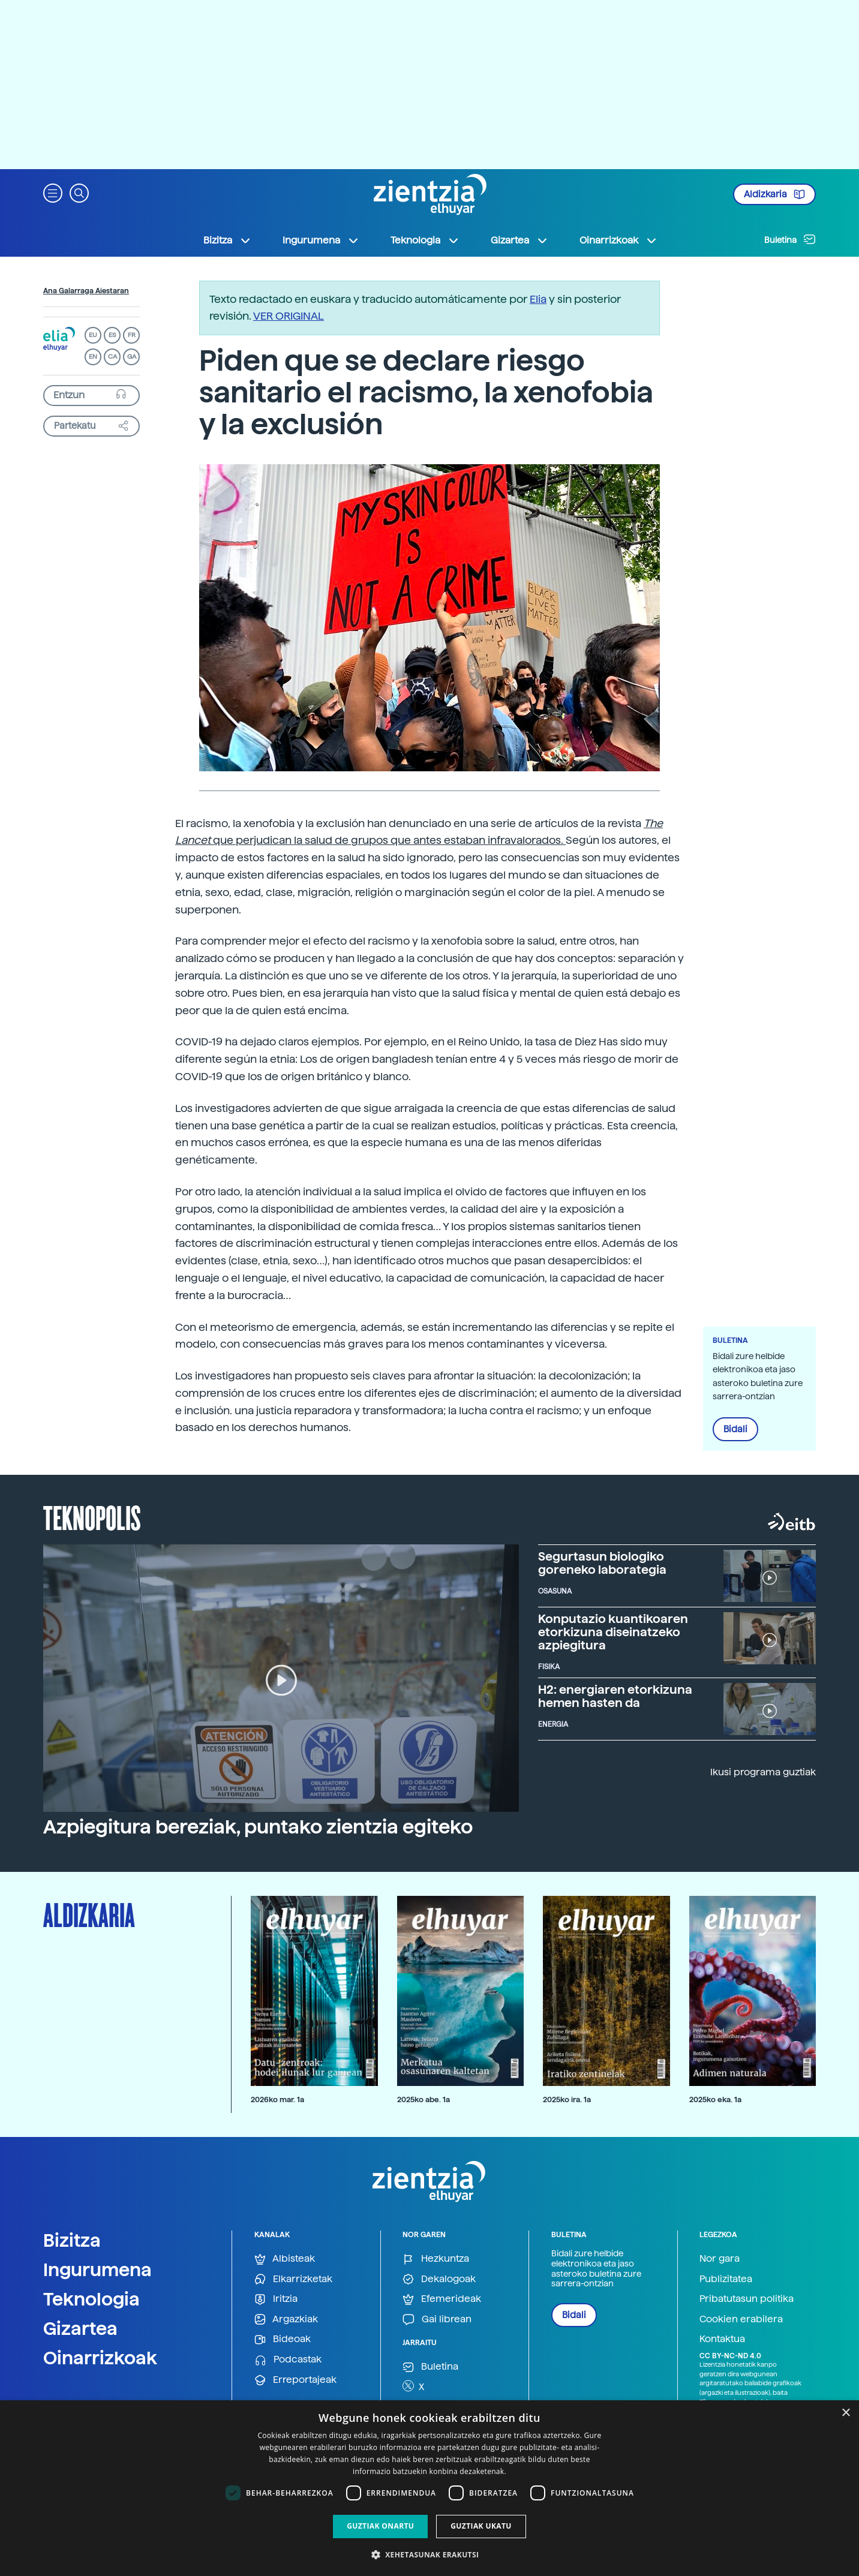 The width and height of the screenshot is (859, 2576). Describe the element at coordinates (481, 2526) in the screenshot. I see `Guztiak ukatu [button]` at that location.